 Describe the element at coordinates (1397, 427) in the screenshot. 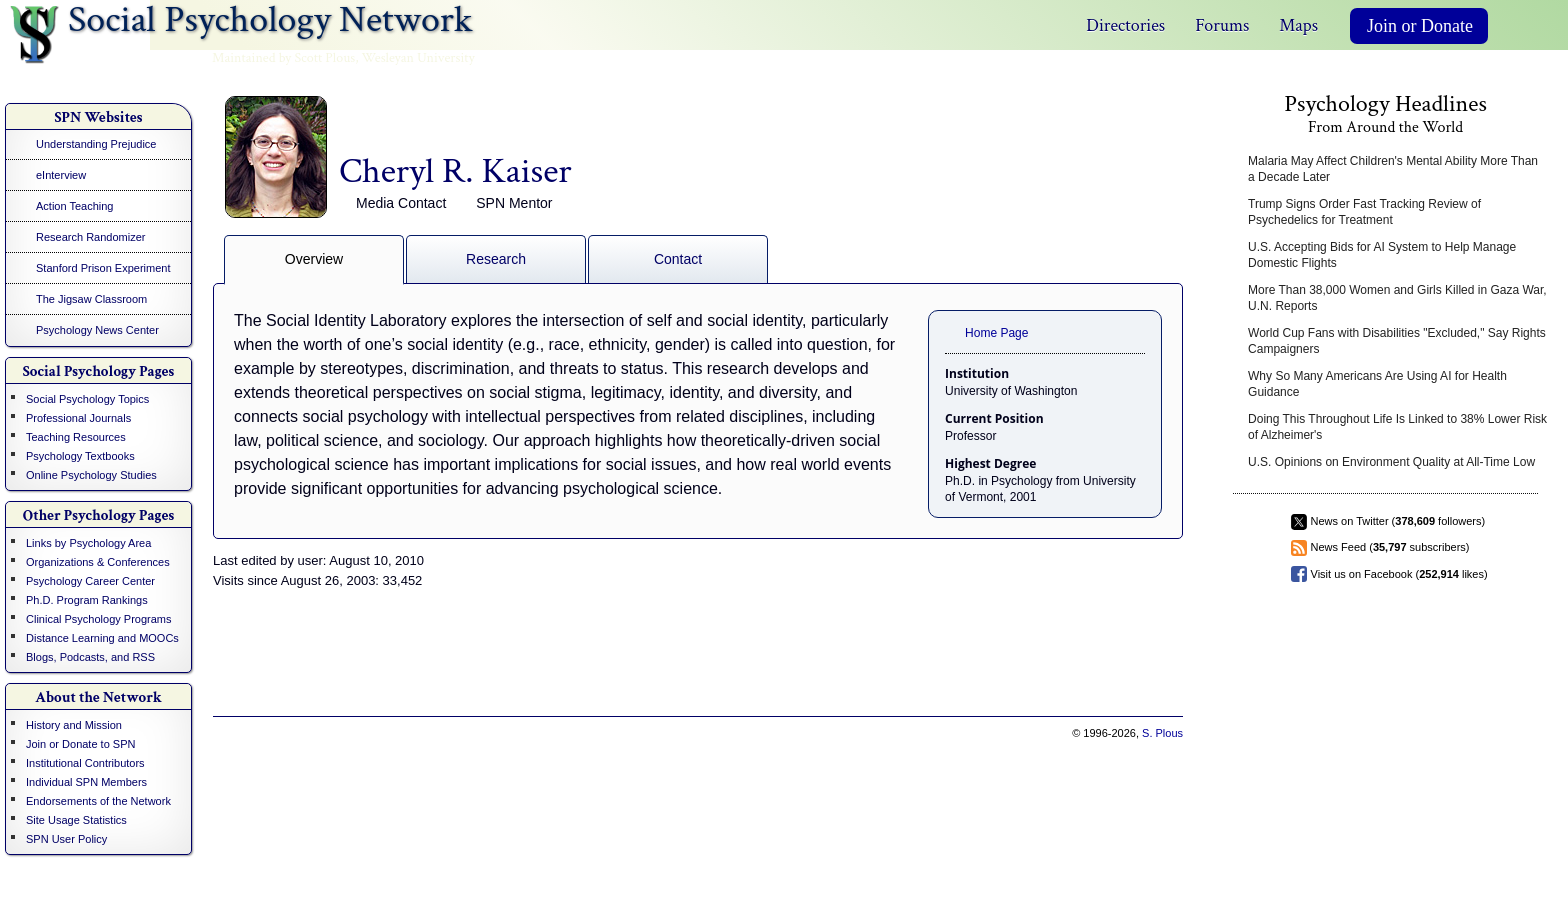

I see `Doing This Throughout Life Is Linked to 38% Lower Risk of Alzheimer's` at that location.